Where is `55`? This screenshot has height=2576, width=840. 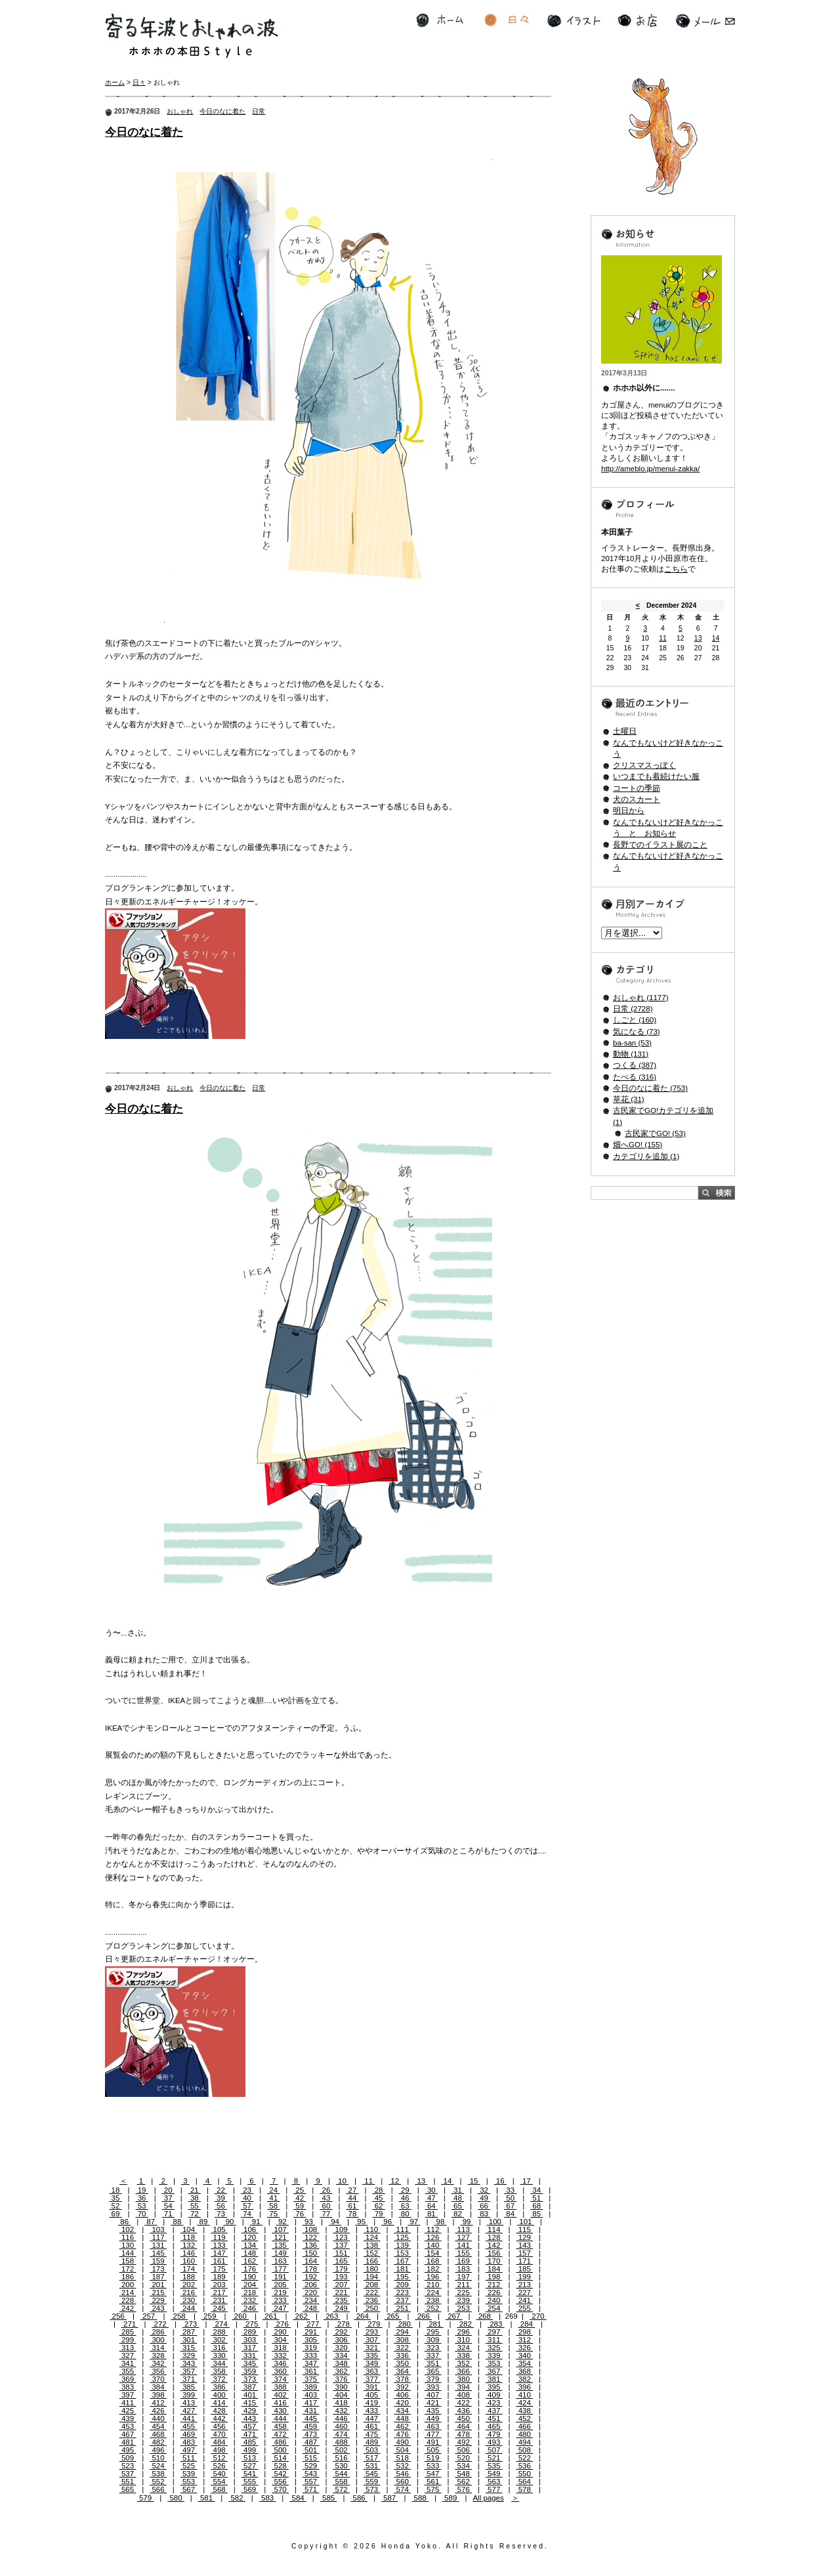
55 is located at coordinates (194, 2206).